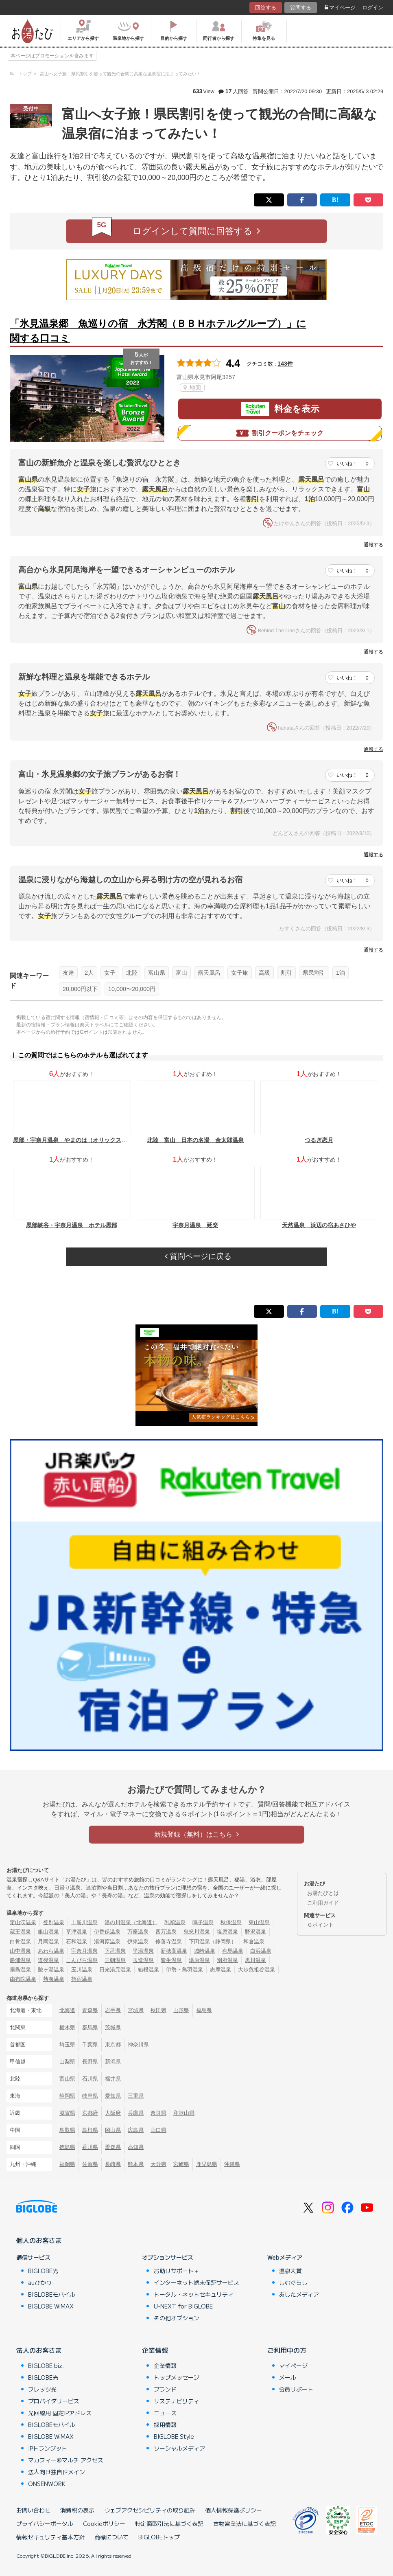 This screenshot has width=393, height=2576. I want to click on 日光湯元温泉, so click(115, 1970).